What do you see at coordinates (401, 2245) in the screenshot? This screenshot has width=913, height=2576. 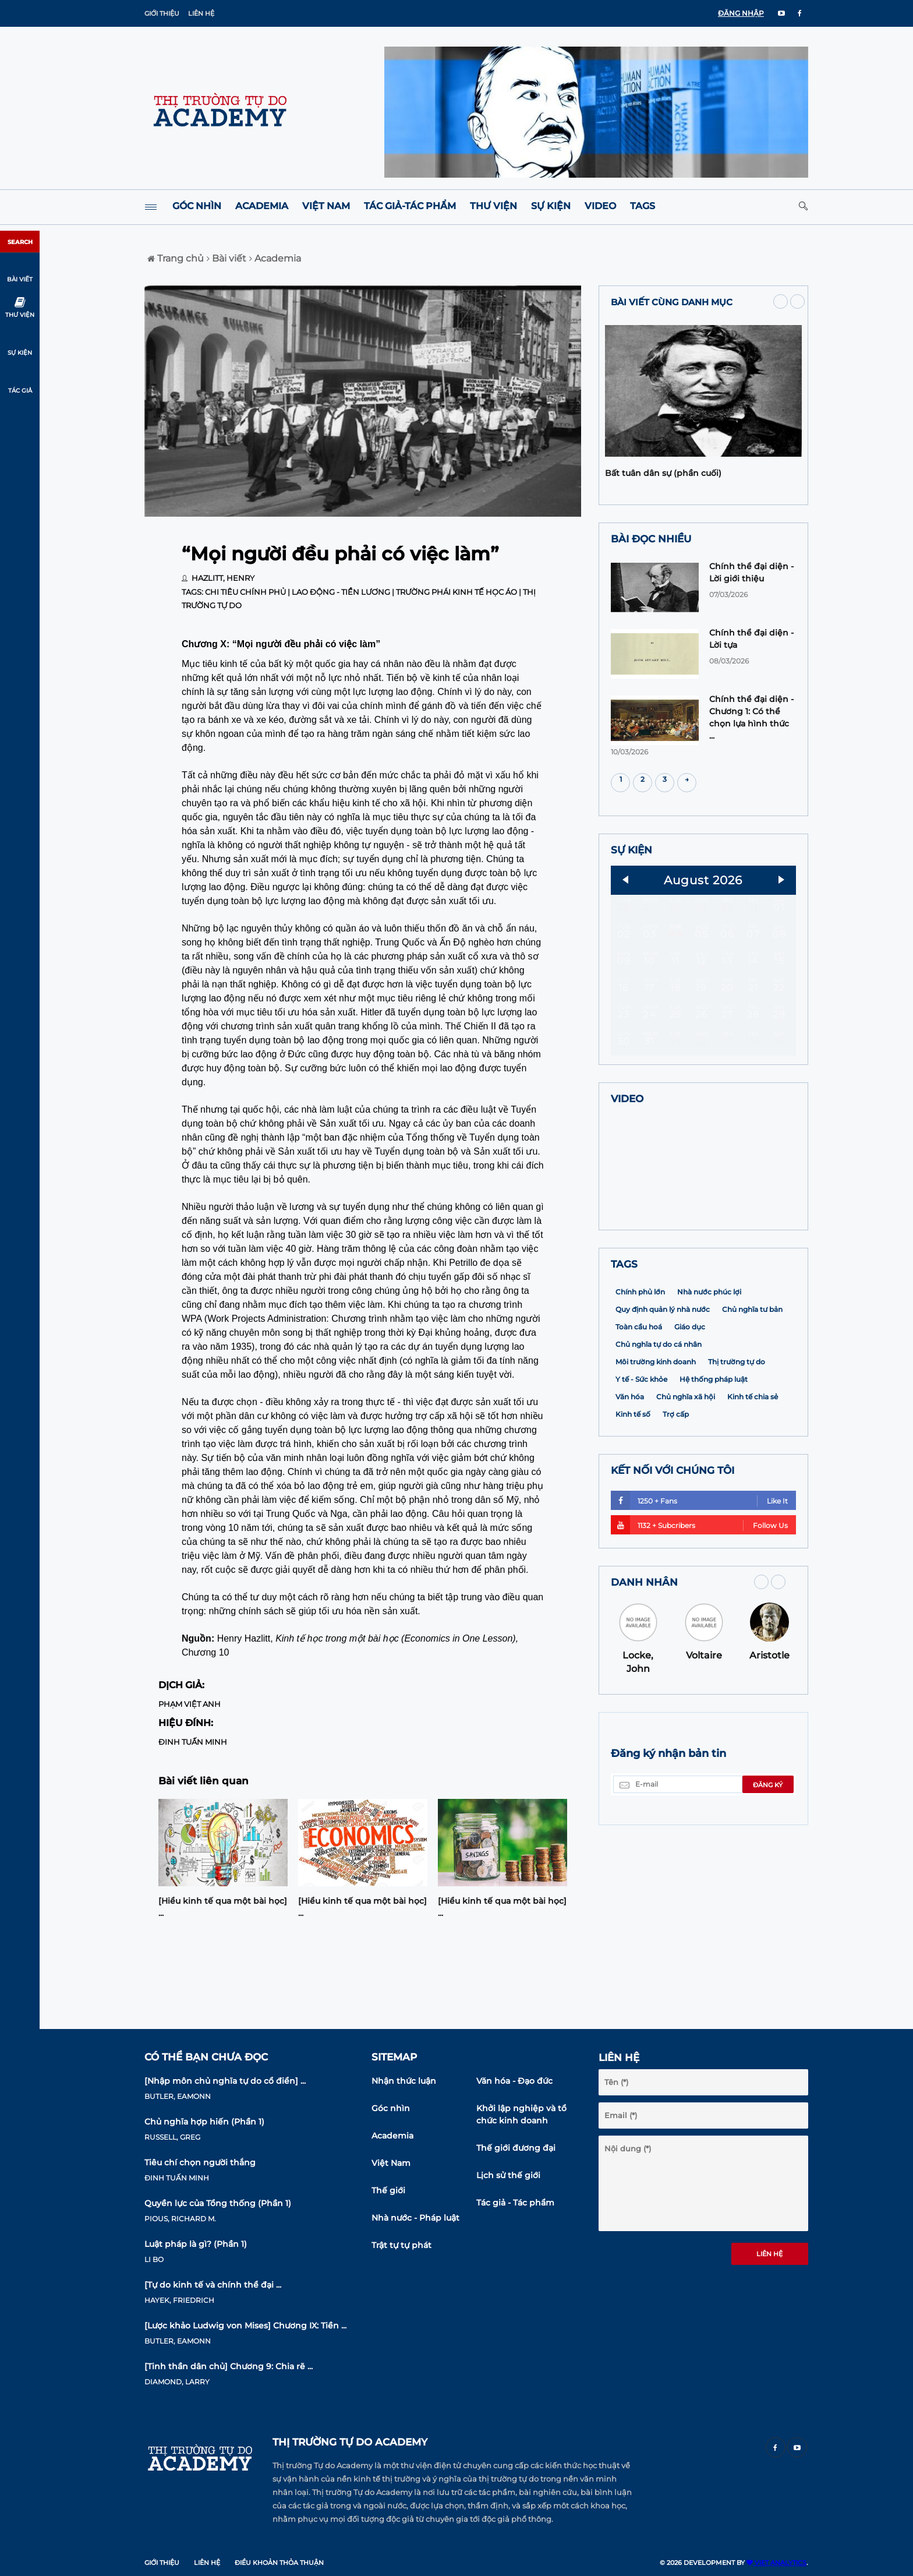 I see `Trật tự tự phát` at bounding box center [401, 2245].